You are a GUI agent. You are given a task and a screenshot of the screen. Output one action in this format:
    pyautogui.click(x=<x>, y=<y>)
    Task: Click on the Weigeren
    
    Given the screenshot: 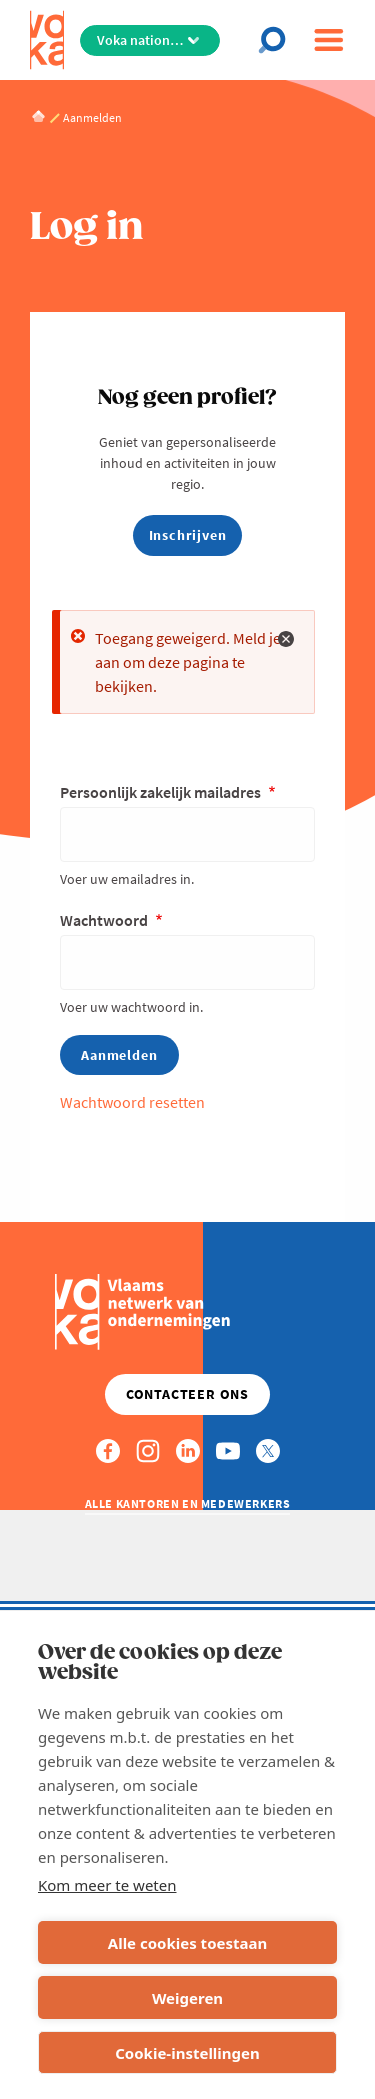 What is the action you would take?
    pyautogui.click(x=187, y=1998)
    